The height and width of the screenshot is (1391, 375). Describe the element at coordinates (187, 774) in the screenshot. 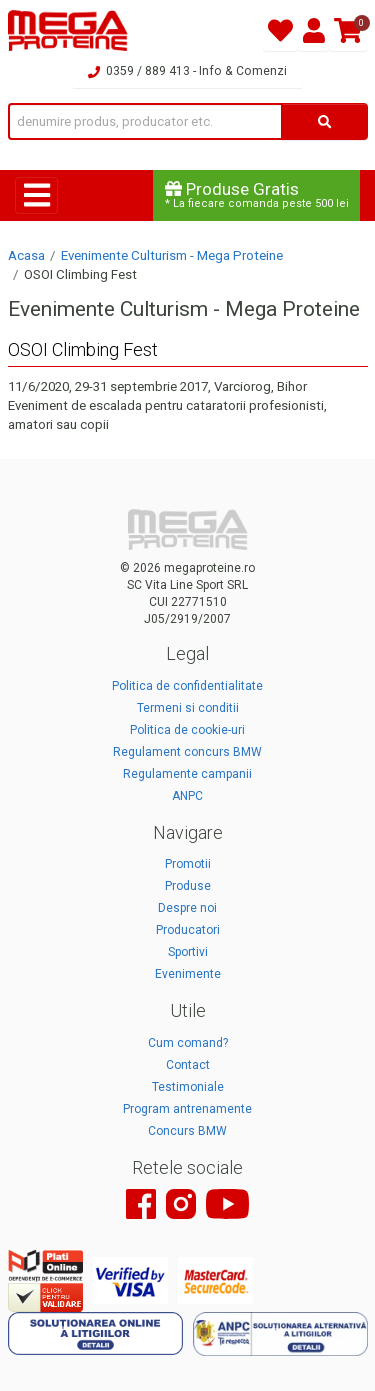

I see `Regulamente campanii` at that location.